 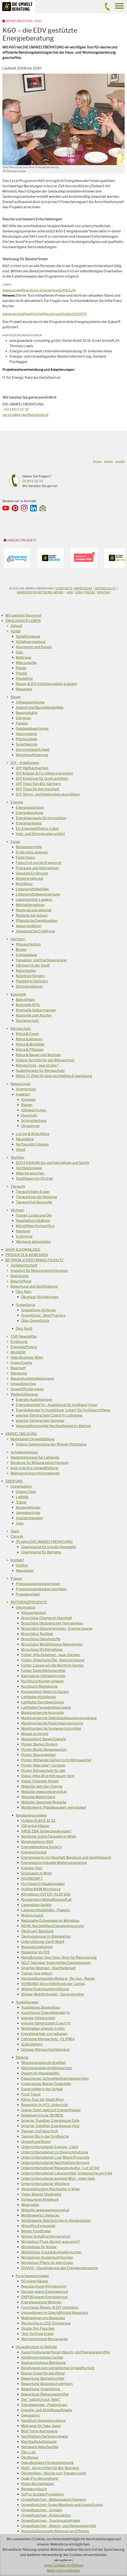 What do you see at coordinates (52, 1994) in the screenshot?
I see `Wiener Webflohmarkt - Servicehotline` at bounding box center [52, 1994].